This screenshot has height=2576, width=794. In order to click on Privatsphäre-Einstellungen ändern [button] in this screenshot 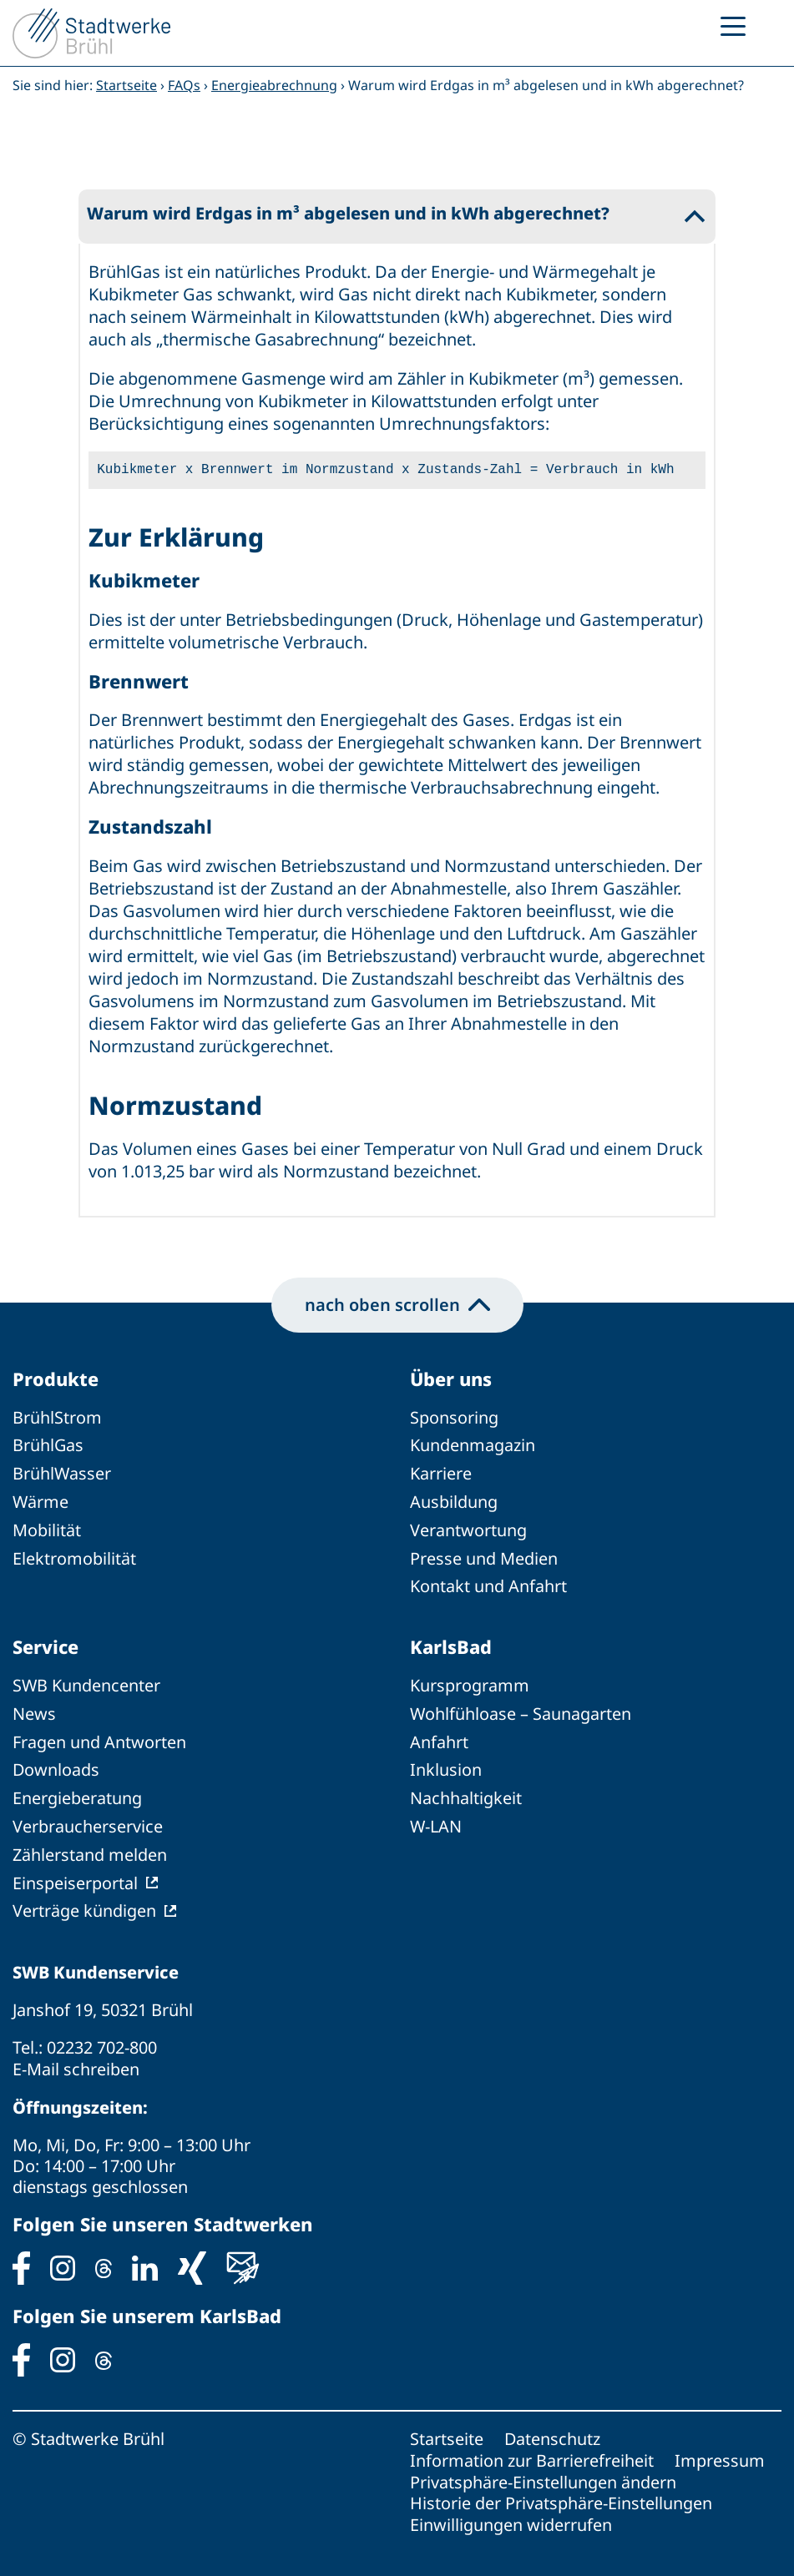, I will do `click(543, 2469)`.